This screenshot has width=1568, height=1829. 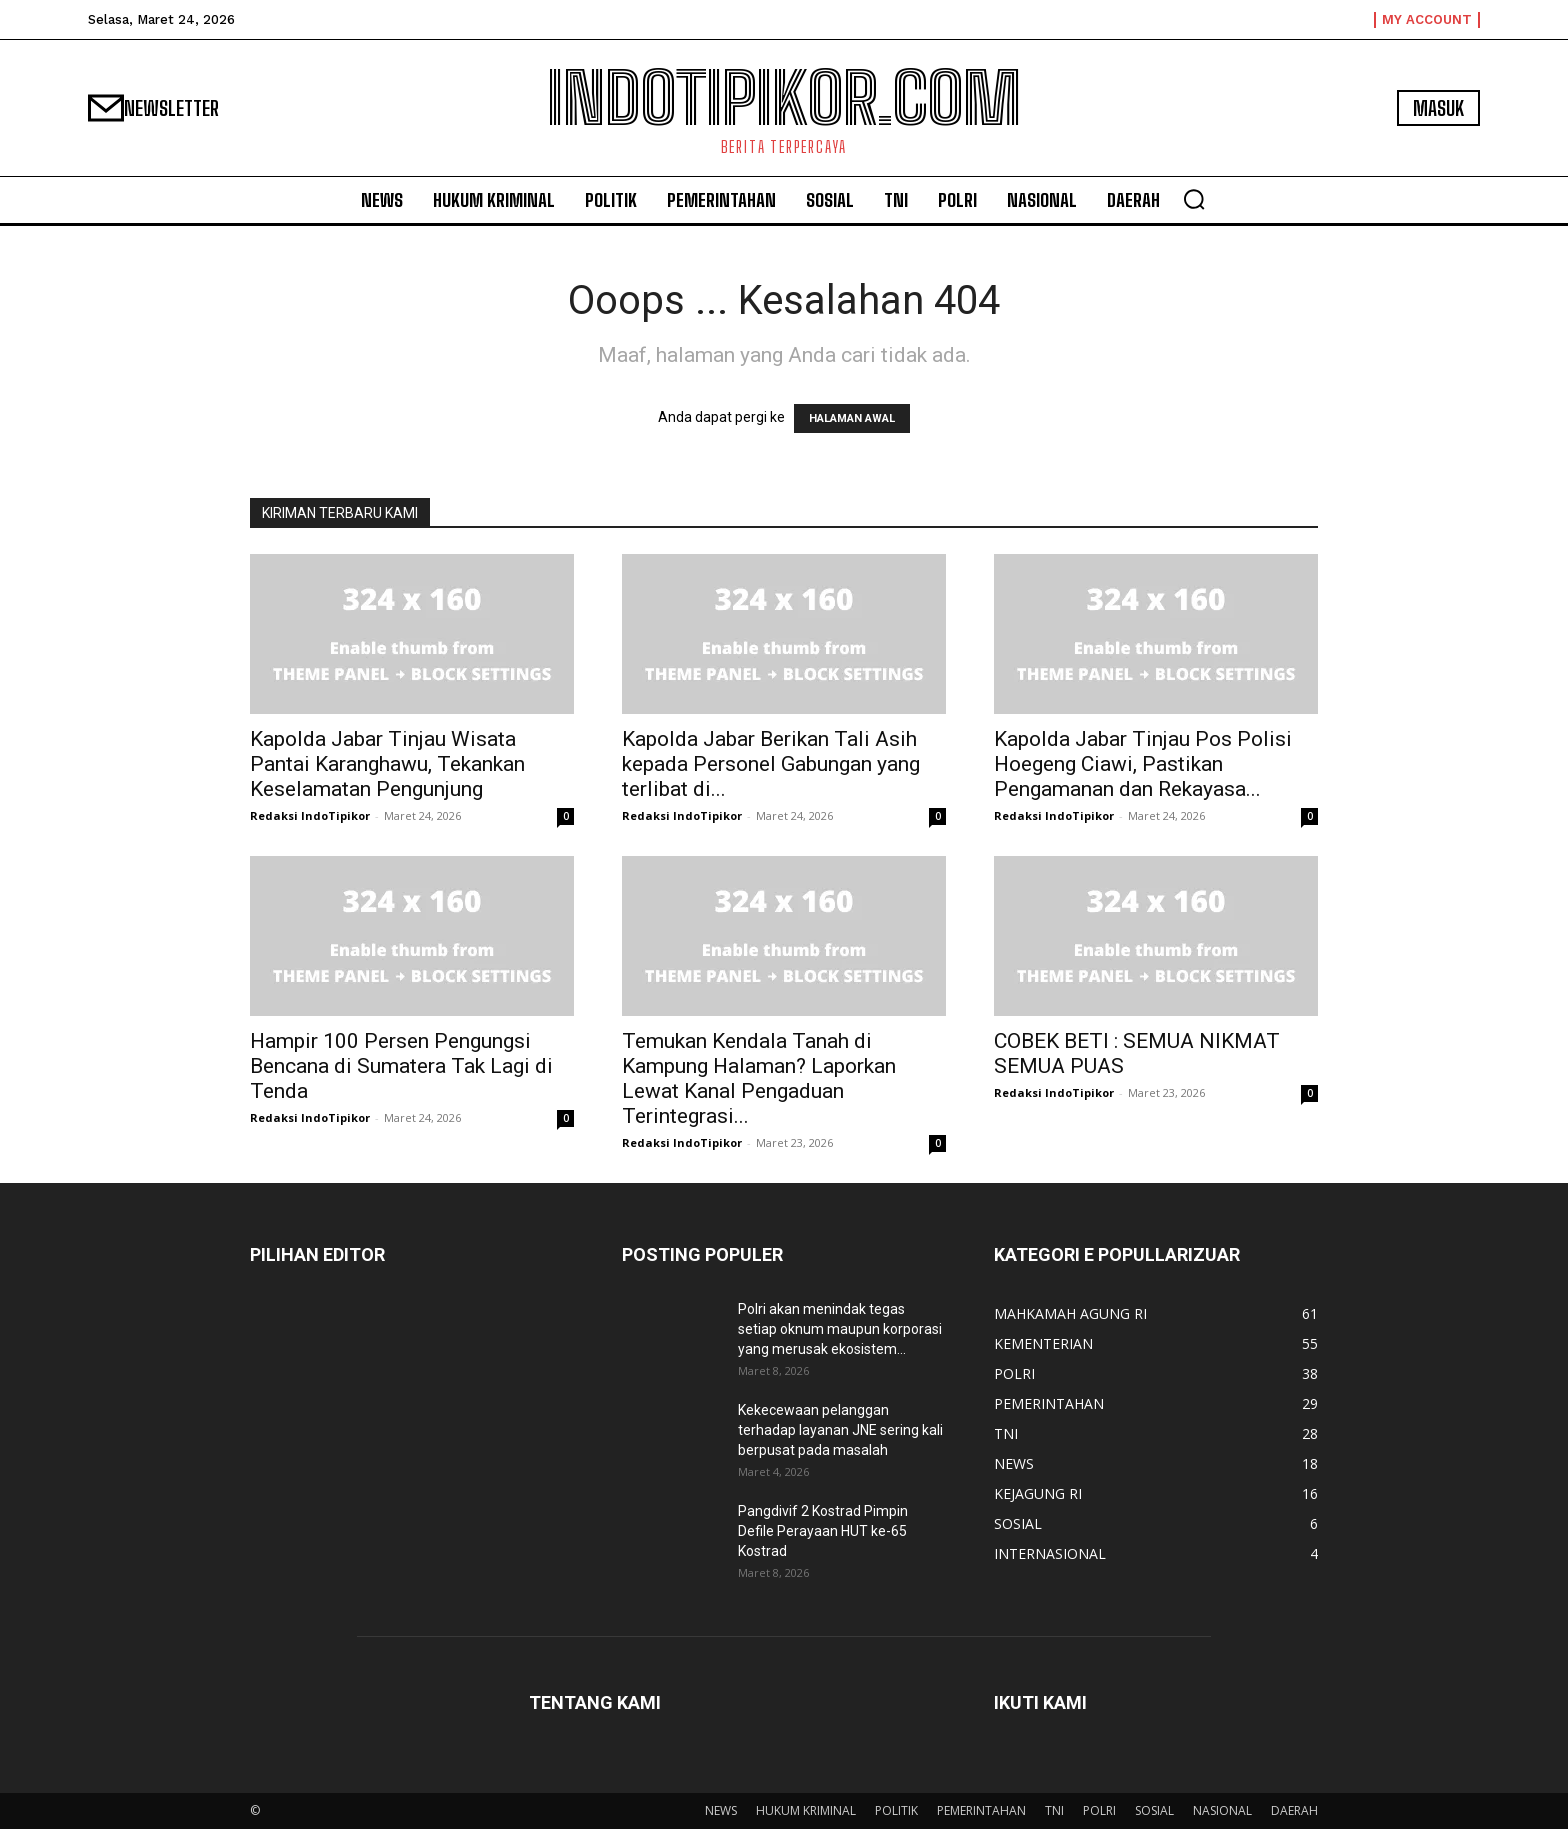 I want to click on PEMERINTAHAN, so click(x=981, y=1810).